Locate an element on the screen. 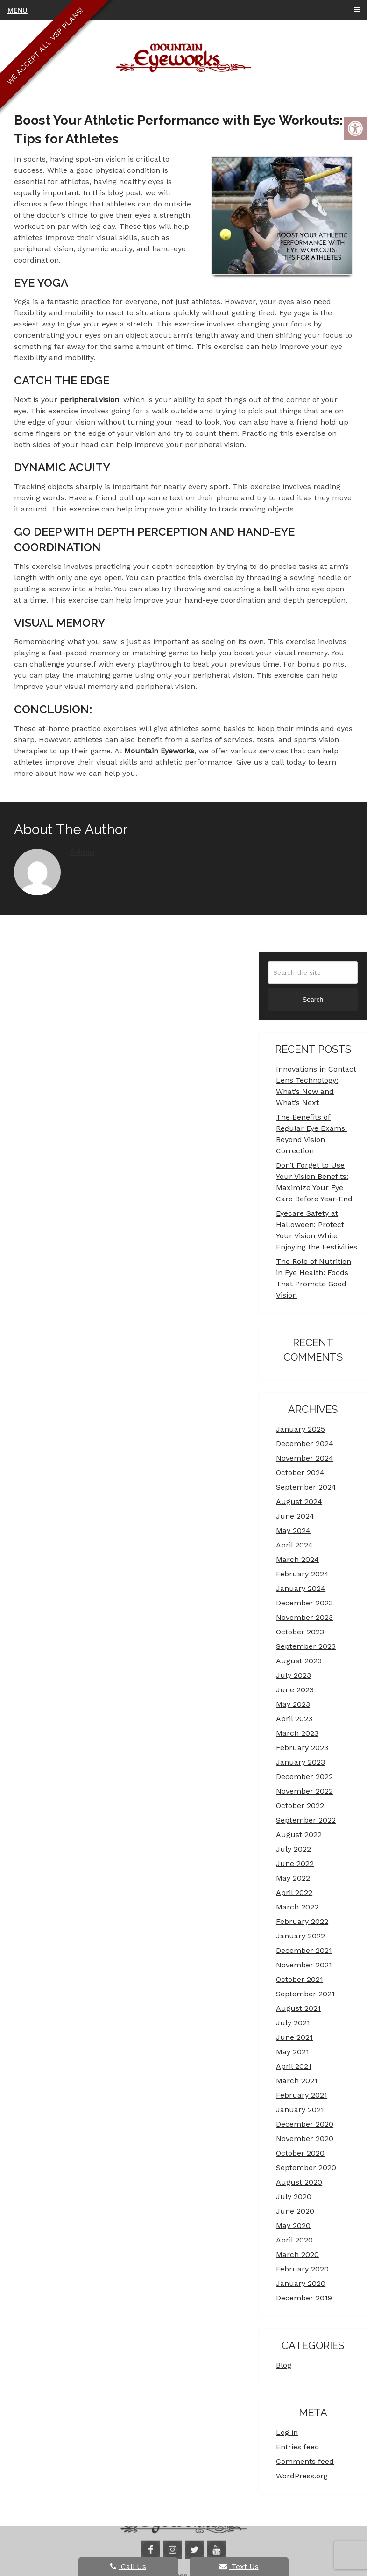 This screenshot has height=2576, width=367. Call Us is located at coordinates (128, 2566).